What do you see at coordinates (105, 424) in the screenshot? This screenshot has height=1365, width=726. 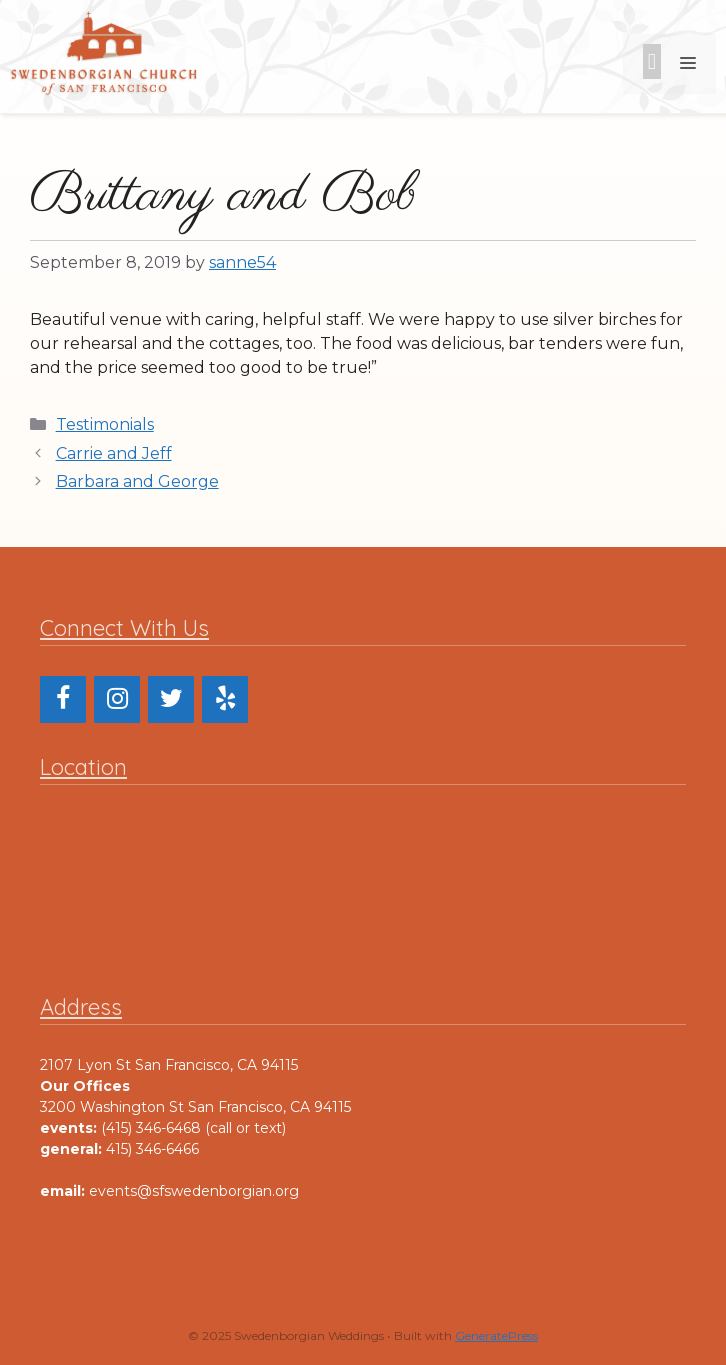 I see `Testimonials` at bounding box center [105, 424].